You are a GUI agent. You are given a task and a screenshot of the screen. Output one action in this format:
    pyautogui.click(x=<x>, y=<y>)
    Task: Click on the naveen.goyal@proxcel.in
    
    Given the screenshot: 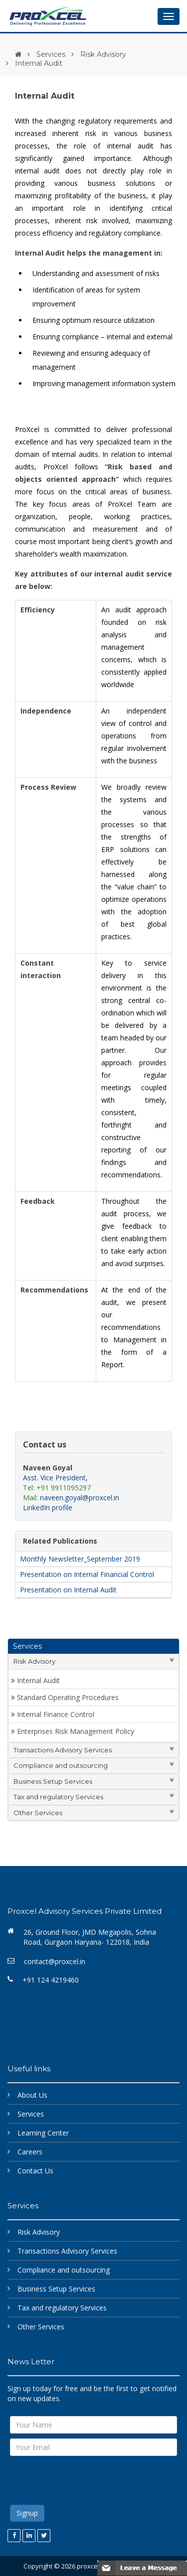 What is the action you would take?
    pyautogui.click(x=79, y=1497)
    